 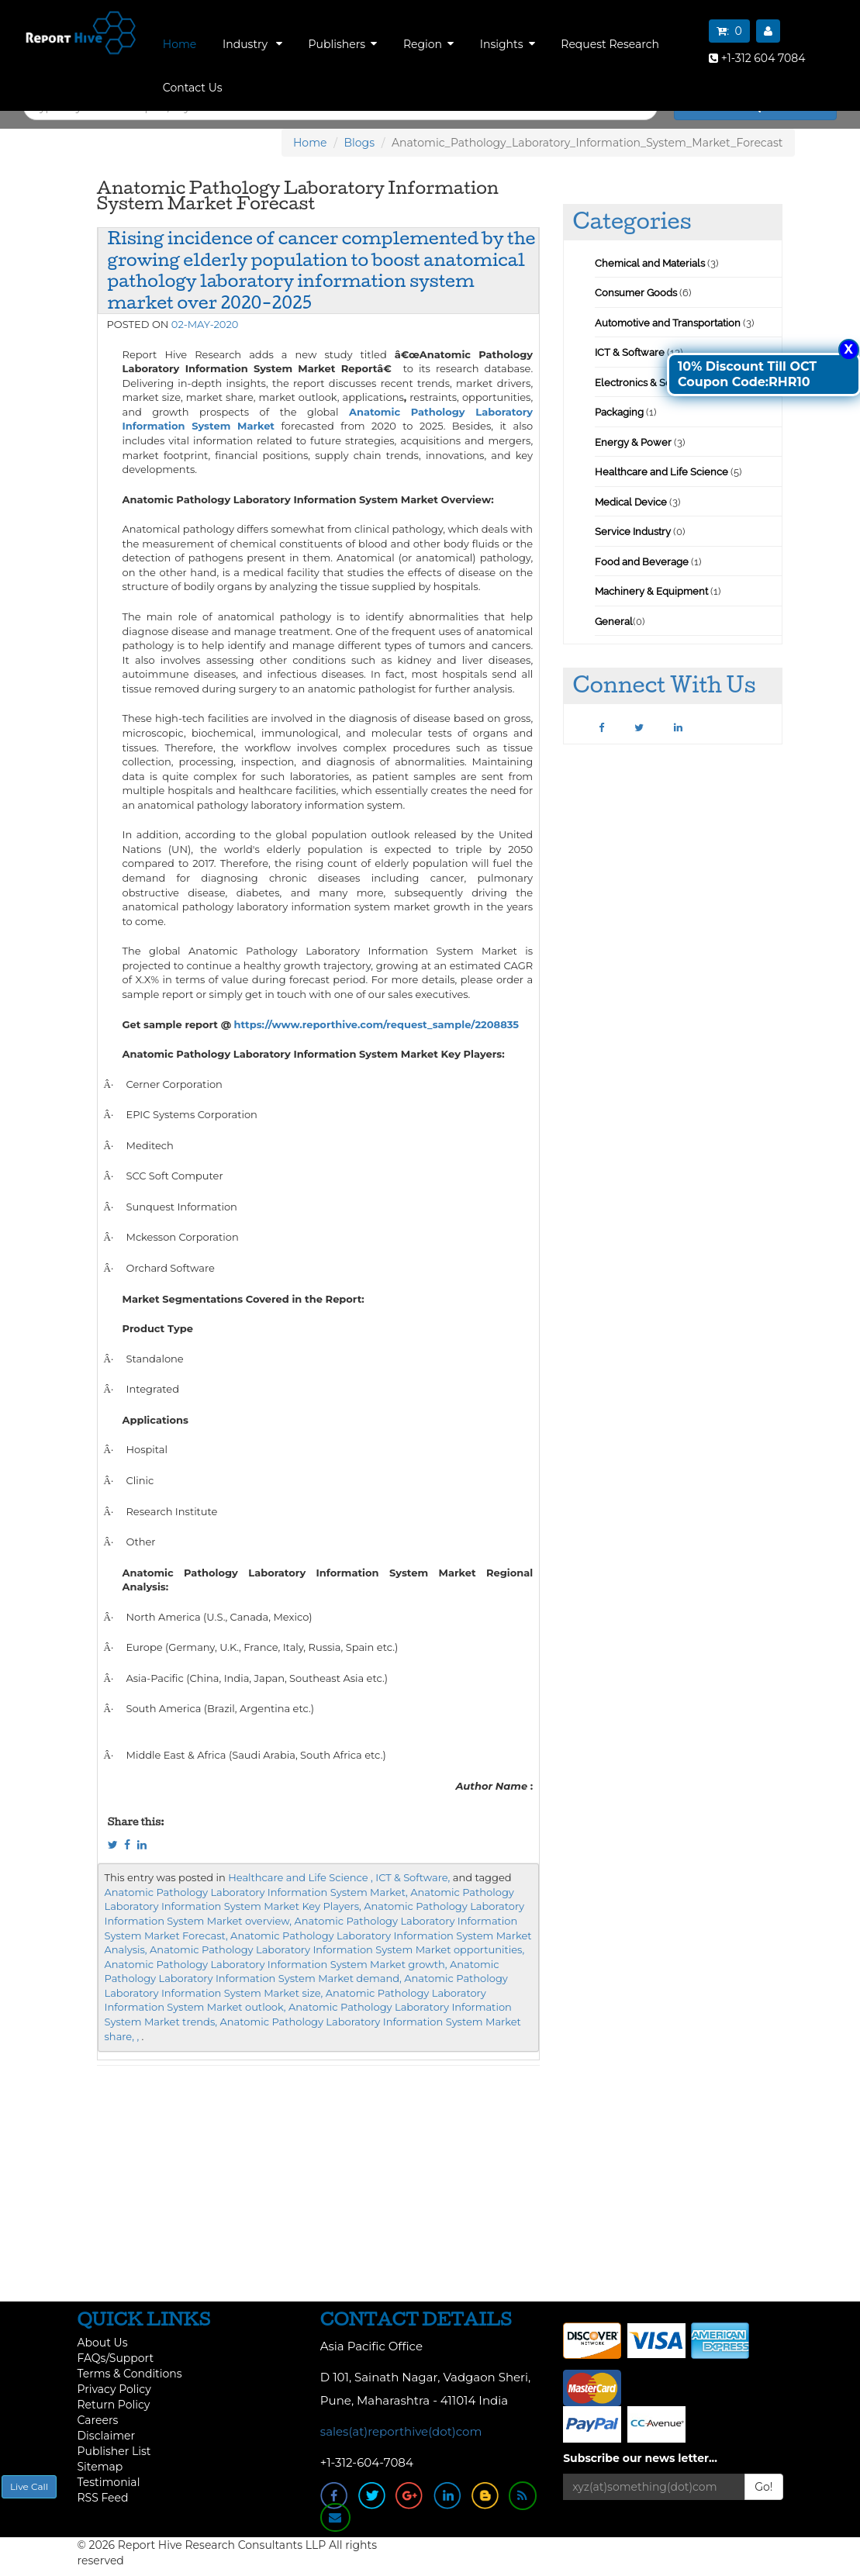 I want to click on ICT & Software, so click(x=630, y=352).